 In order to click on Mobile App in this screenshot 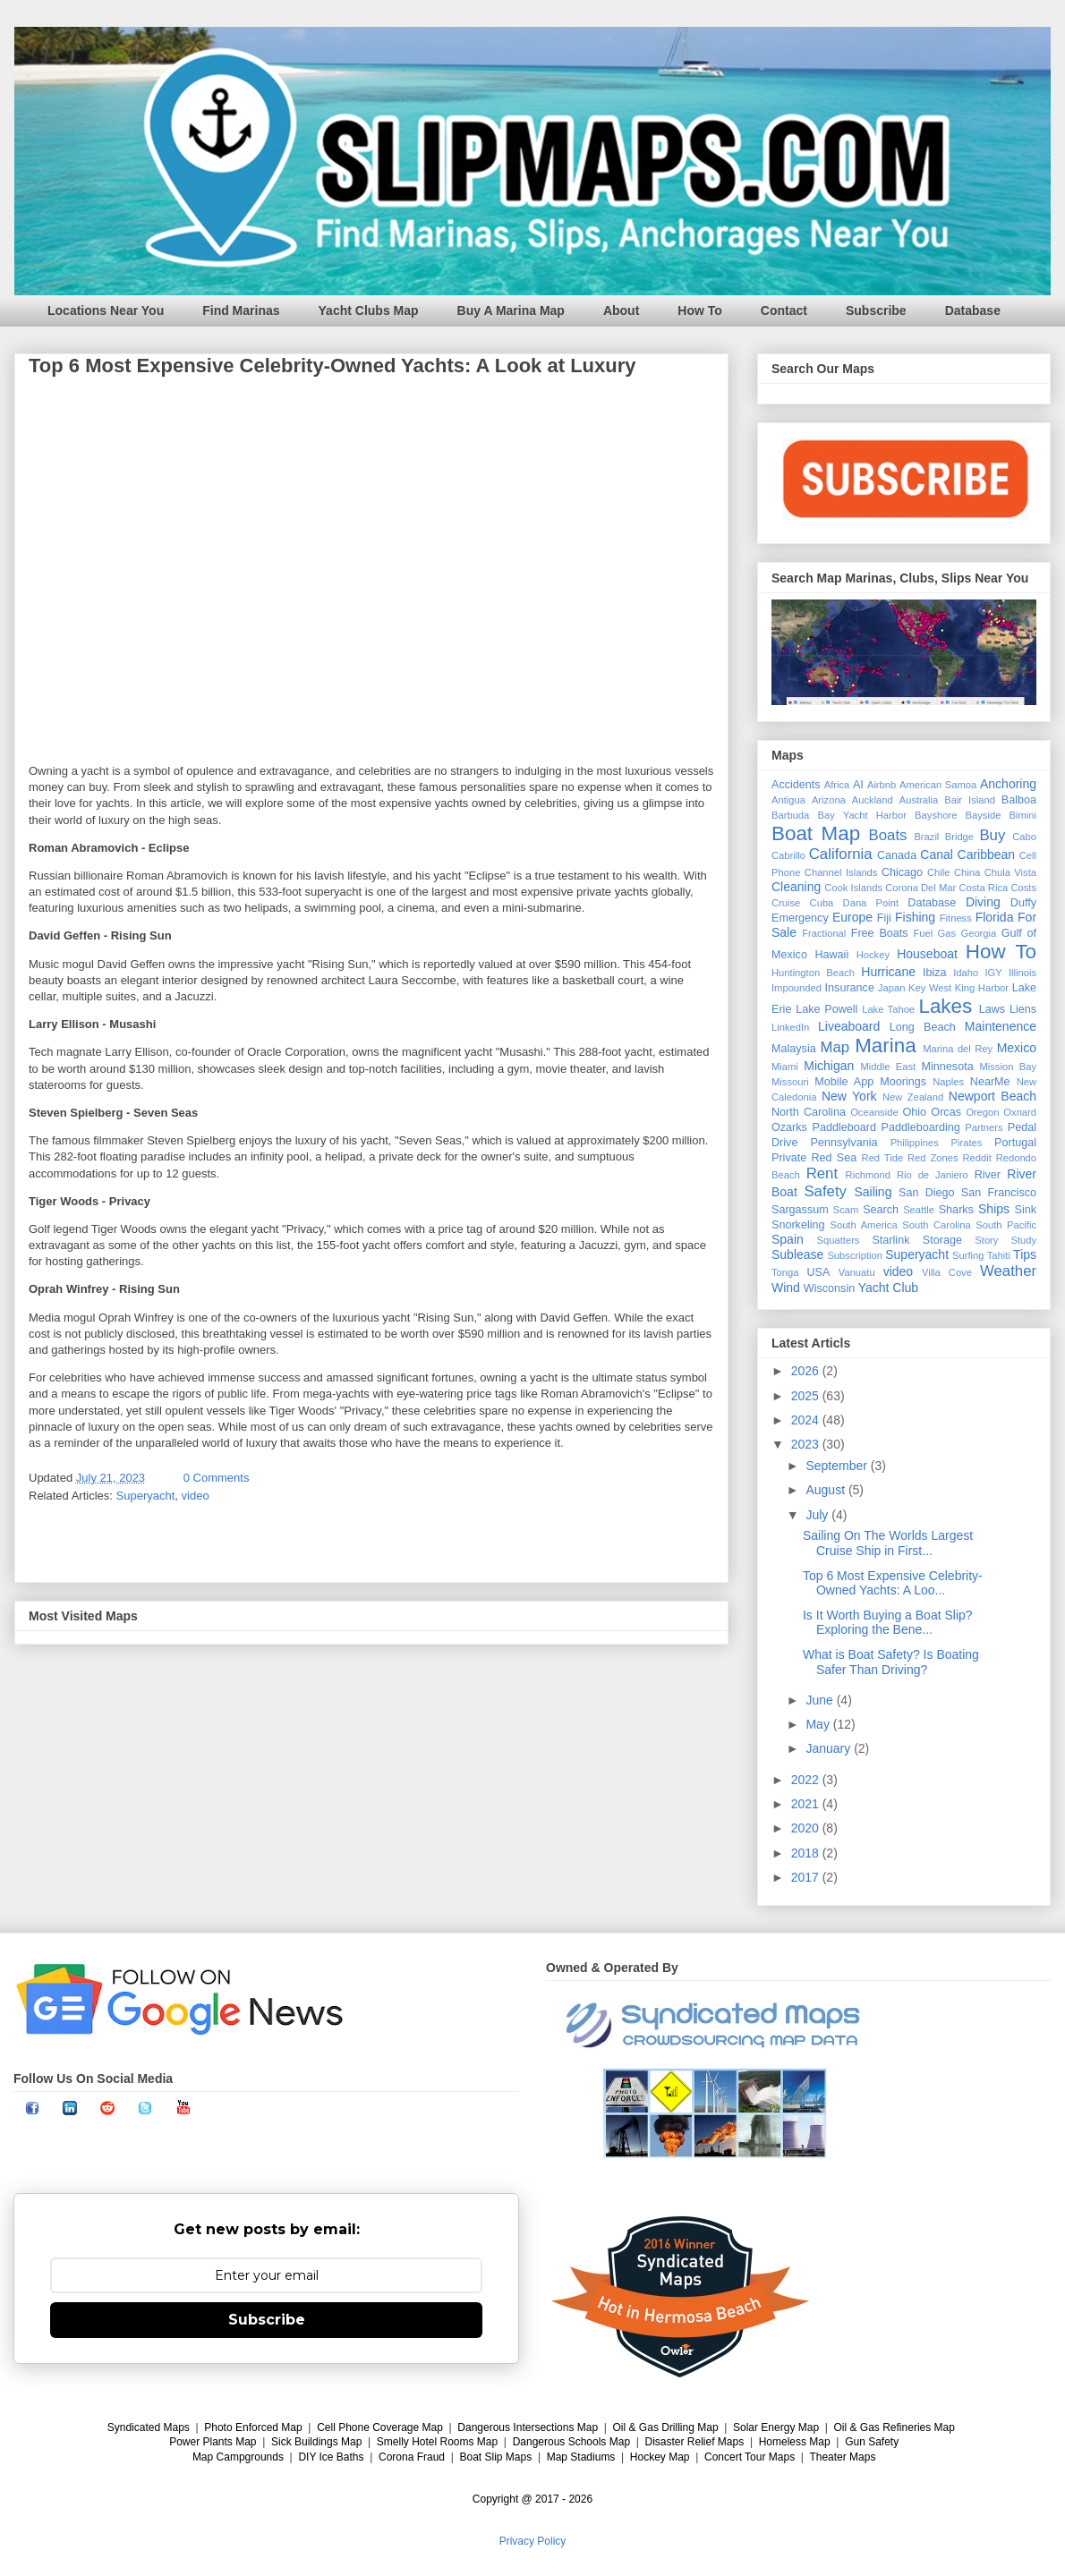, I will do `click(843, 1081)`.